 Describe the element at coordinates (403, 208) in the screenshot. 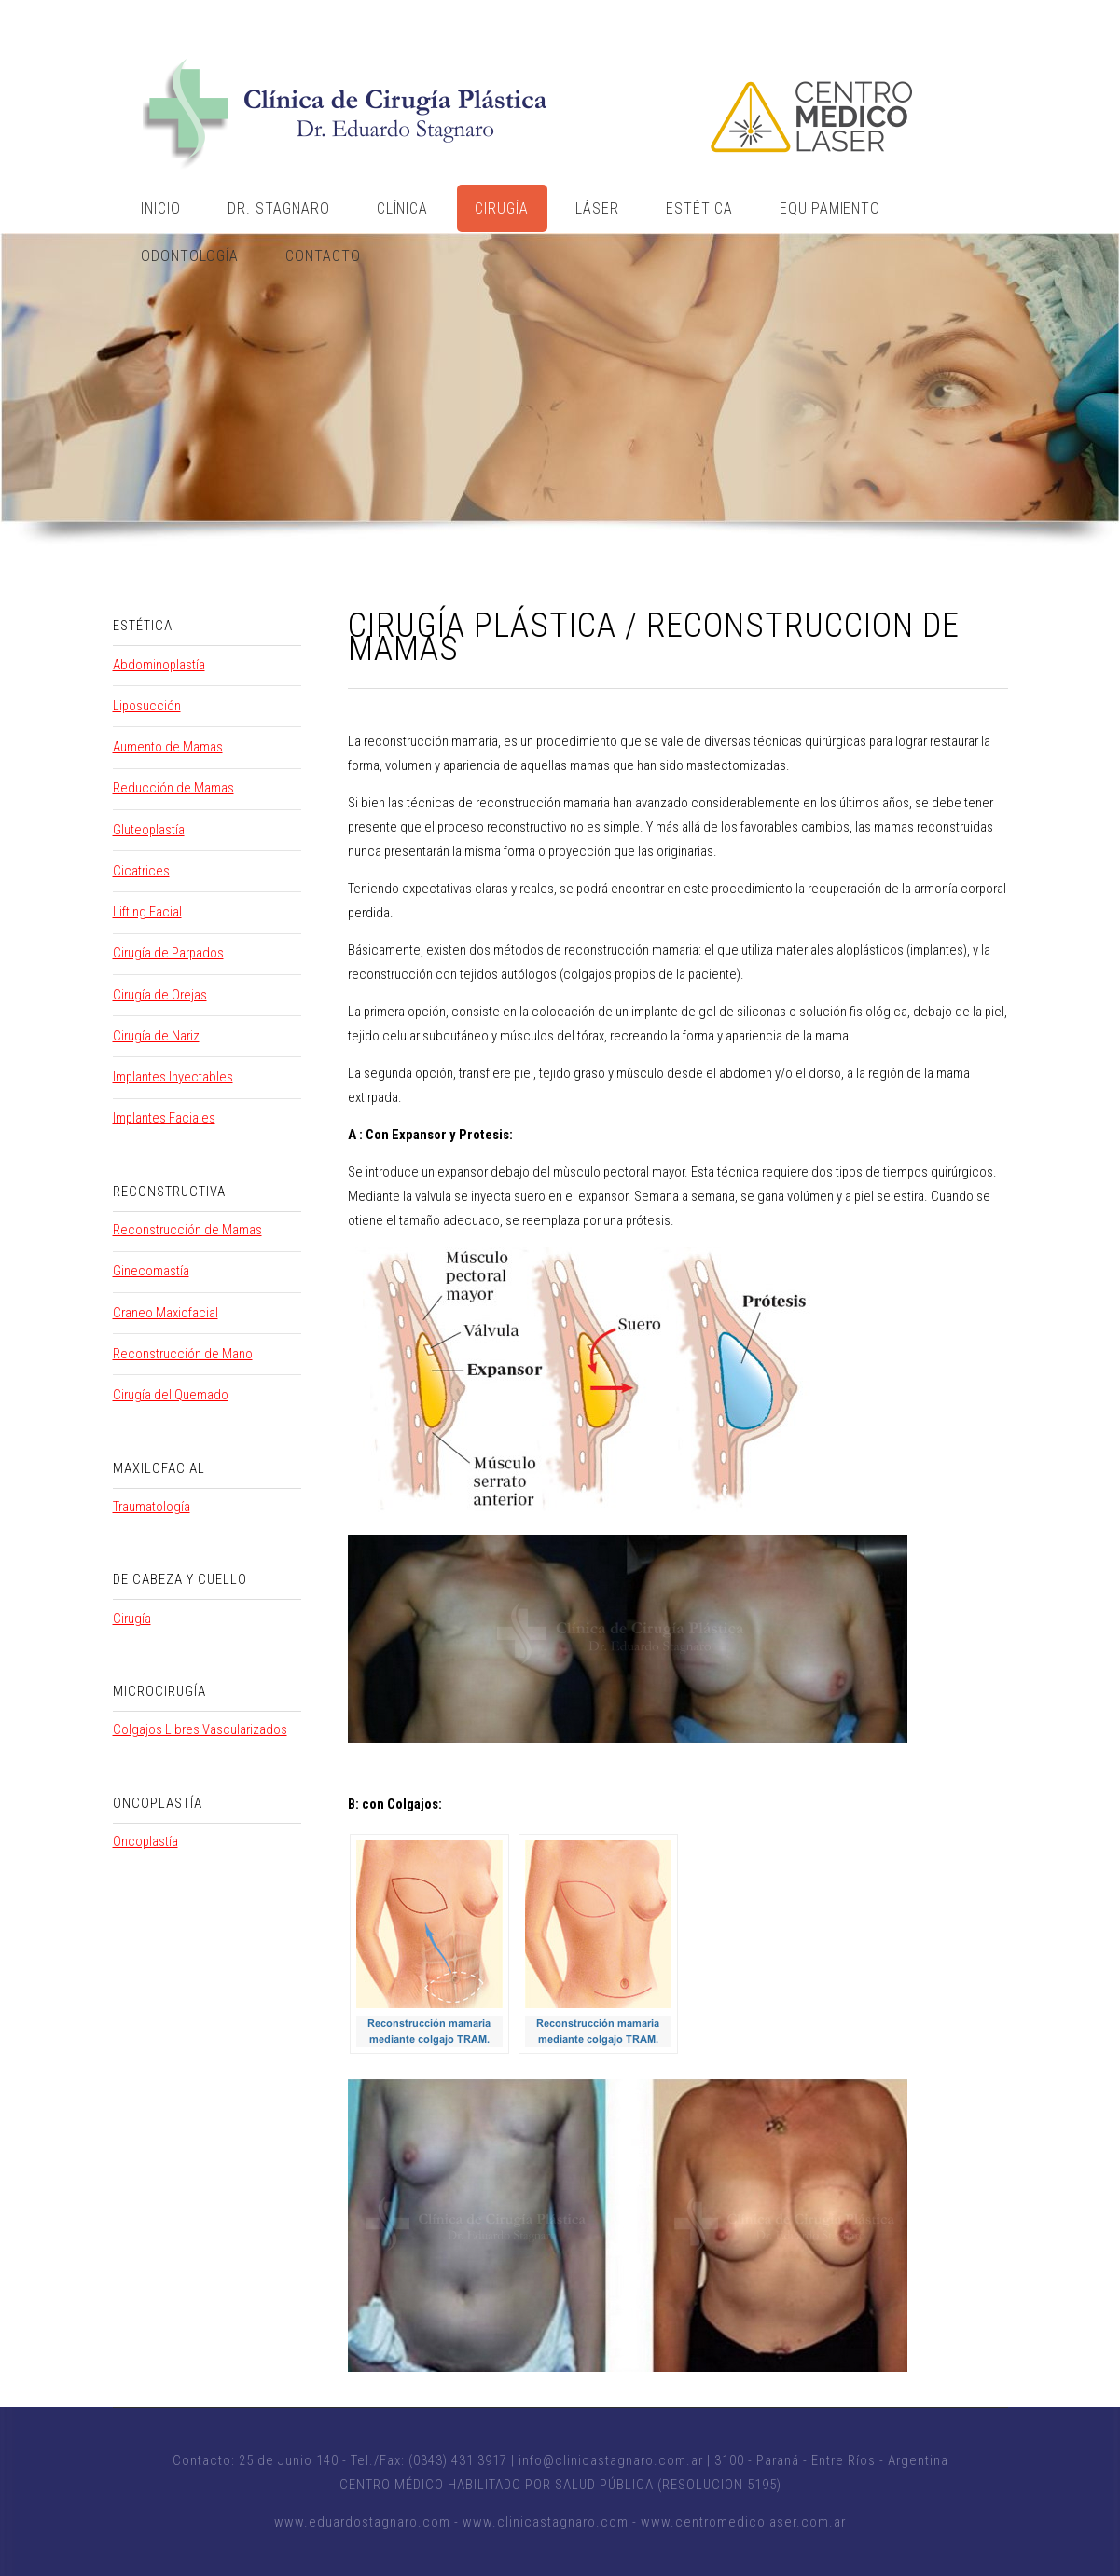

I see `Clínica` at that location.